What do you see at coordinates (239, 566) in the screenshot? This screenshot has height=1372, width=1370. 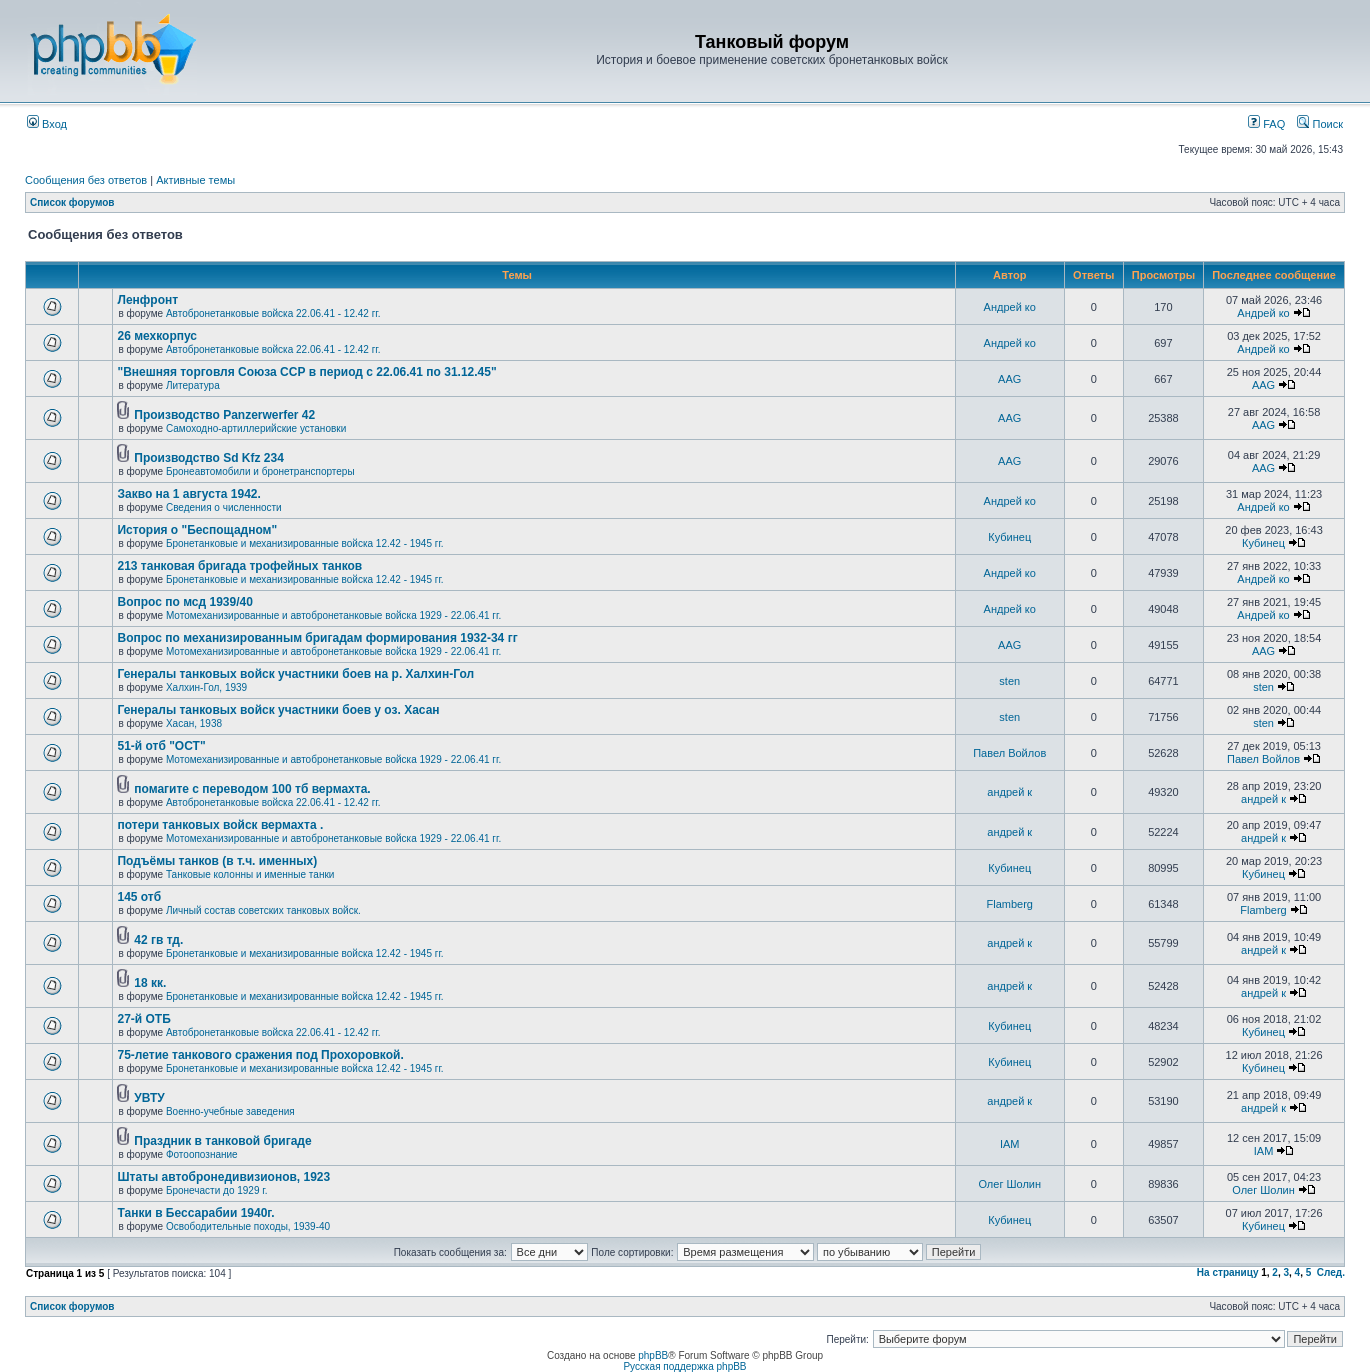 I see `213 танковая бригада трофейных танков` at bounding box center [239, 566].